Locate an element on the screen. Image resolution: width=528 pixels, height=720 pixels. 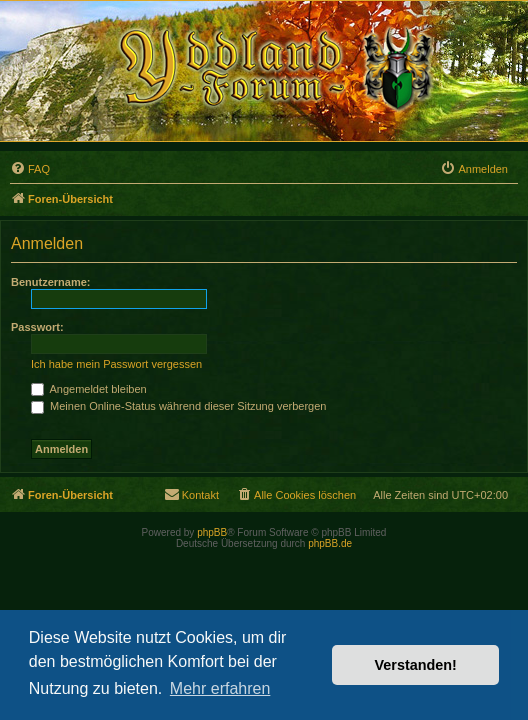
Passwort: is located at coordinates (37, 327).